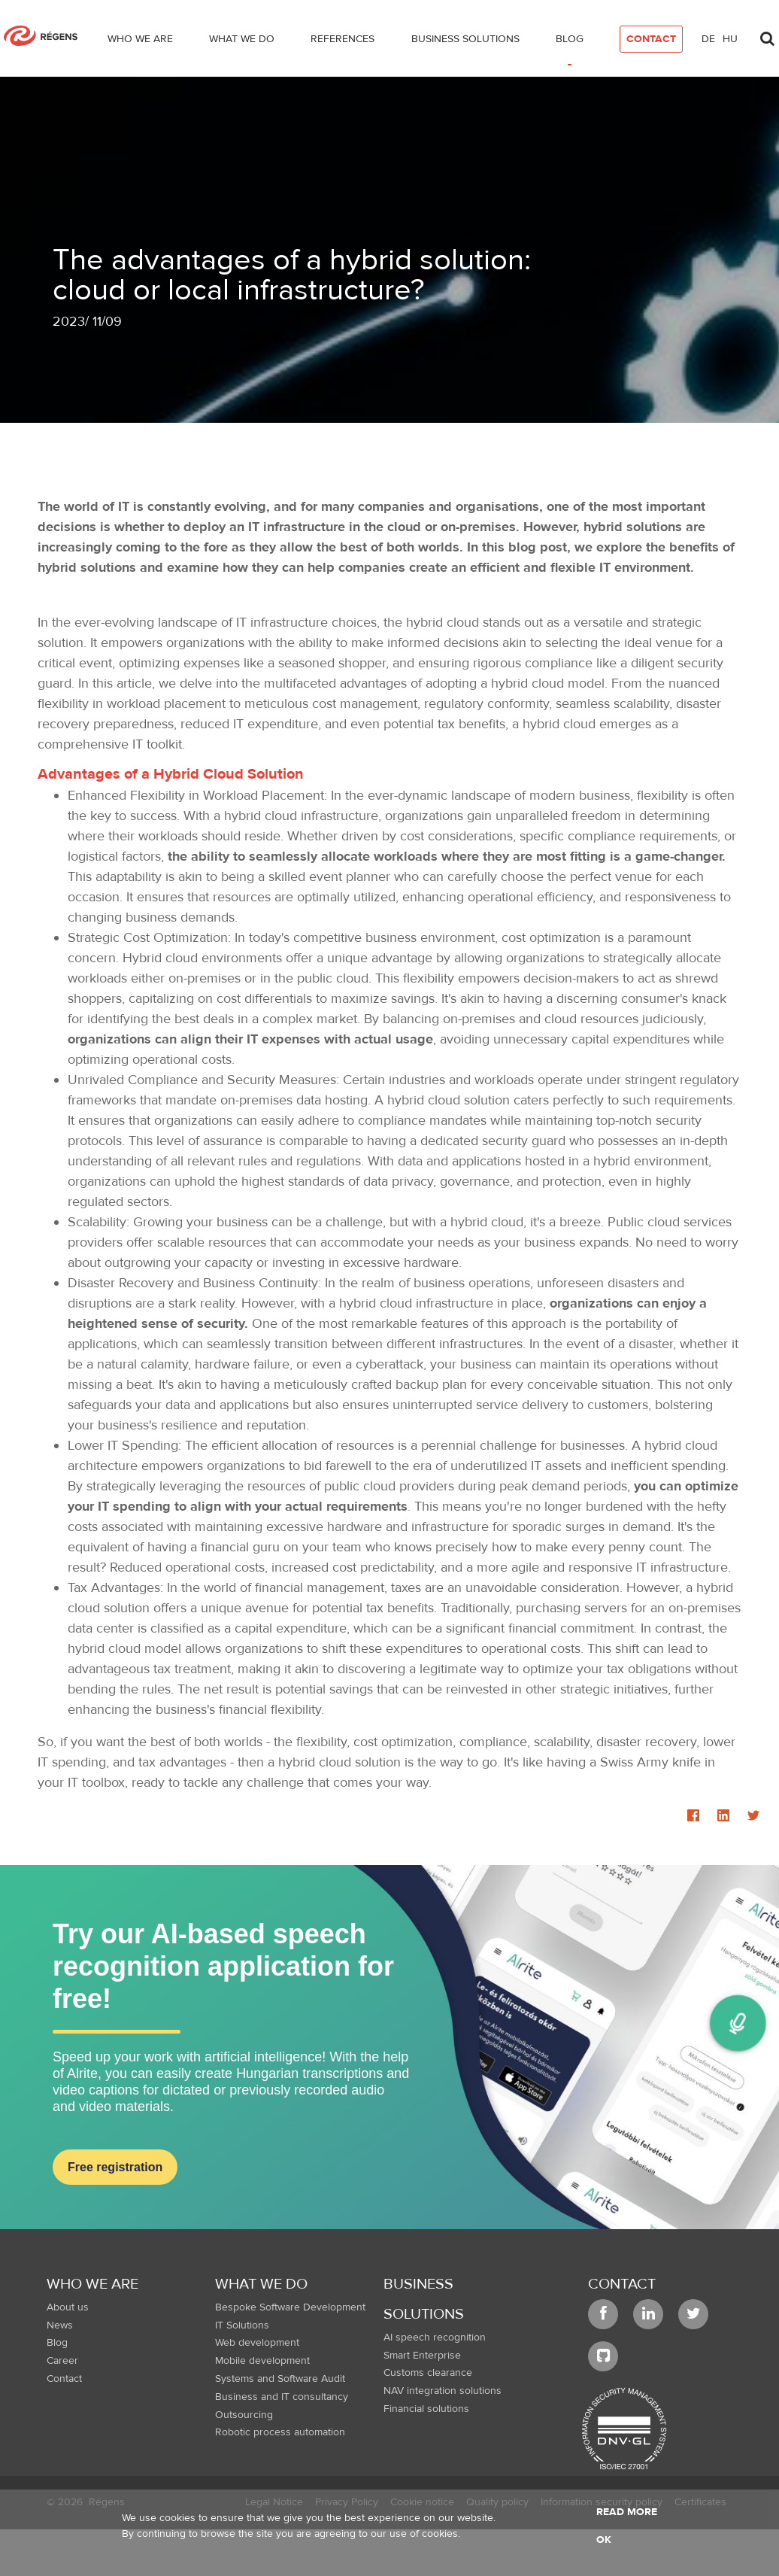  I want to click on hu, so click(730, 39).